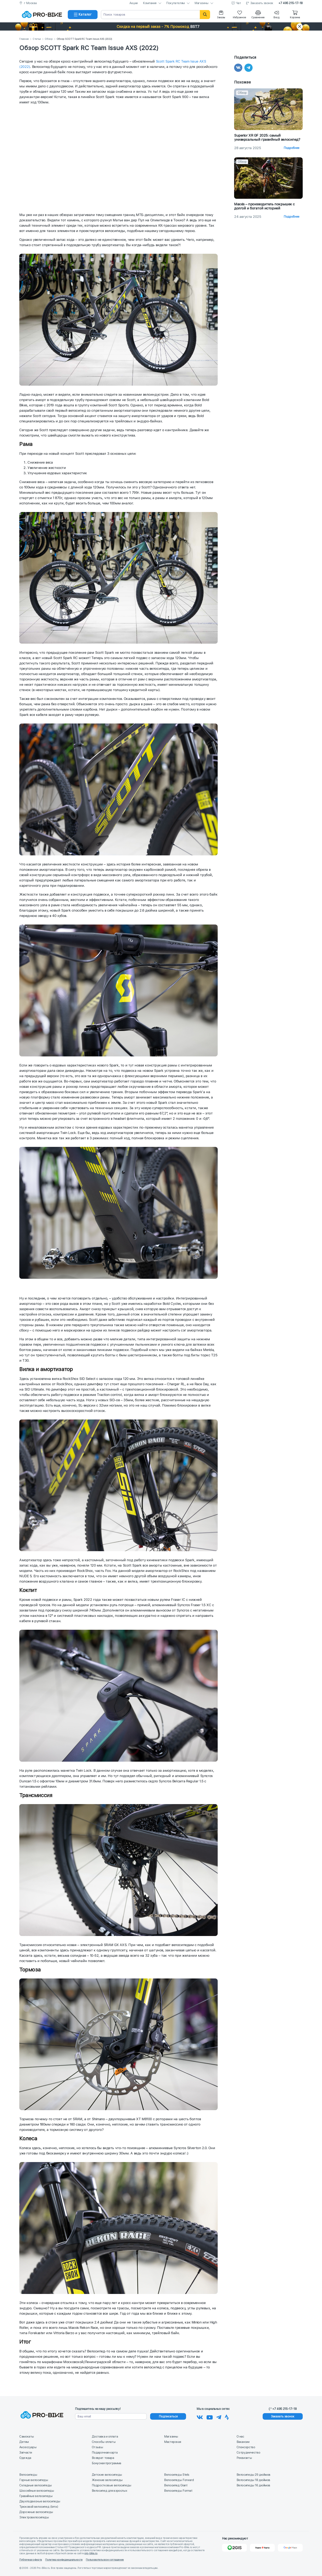 The height and width of the screenshot is (2576, 322). Describe the element at coordinates (179, 2480) in the screenshot. I see `Велосипеды Forward` at that location.